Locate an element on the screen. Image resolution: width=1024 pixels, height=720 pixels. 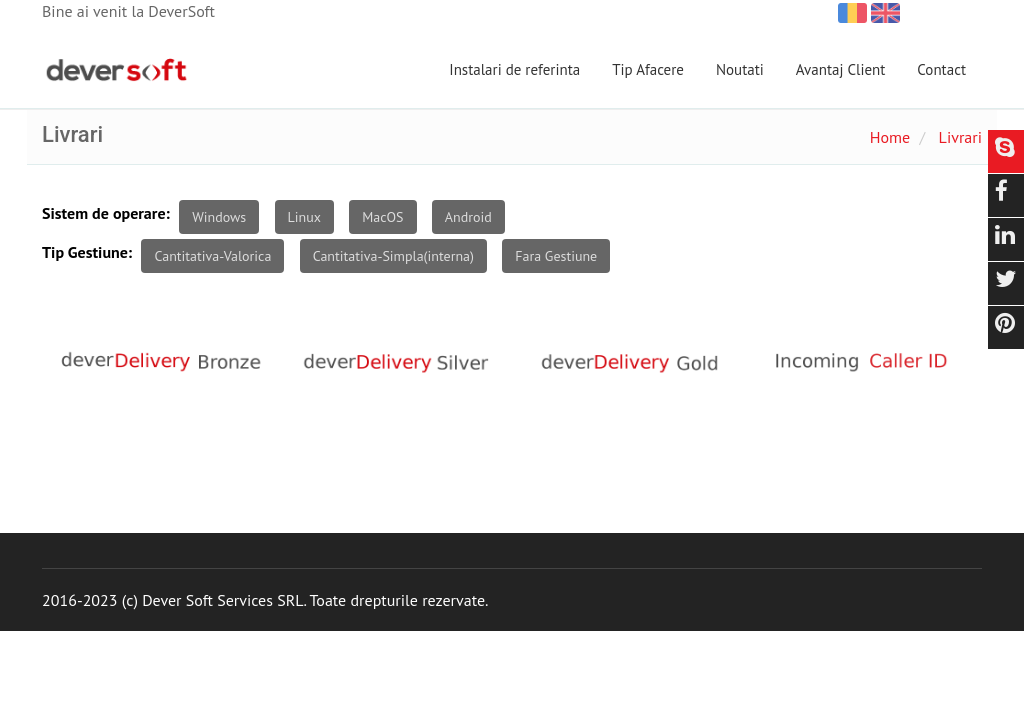
Home is located at coordinates (890, 137).